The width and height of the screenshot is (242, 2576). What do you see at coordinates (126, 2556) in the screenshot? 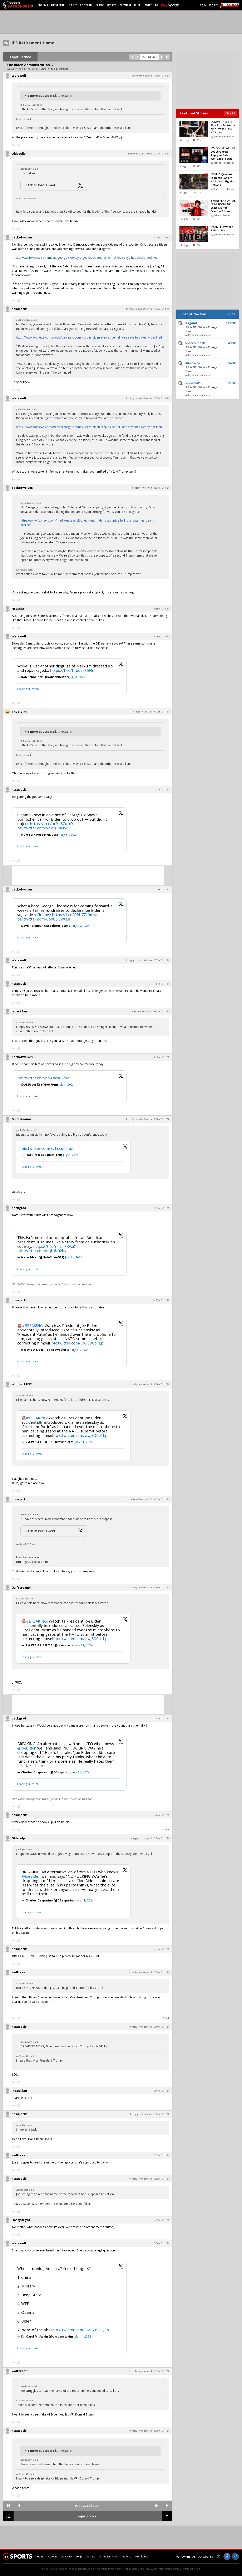
I see `Site Map` at bounding box center [126, 2556].